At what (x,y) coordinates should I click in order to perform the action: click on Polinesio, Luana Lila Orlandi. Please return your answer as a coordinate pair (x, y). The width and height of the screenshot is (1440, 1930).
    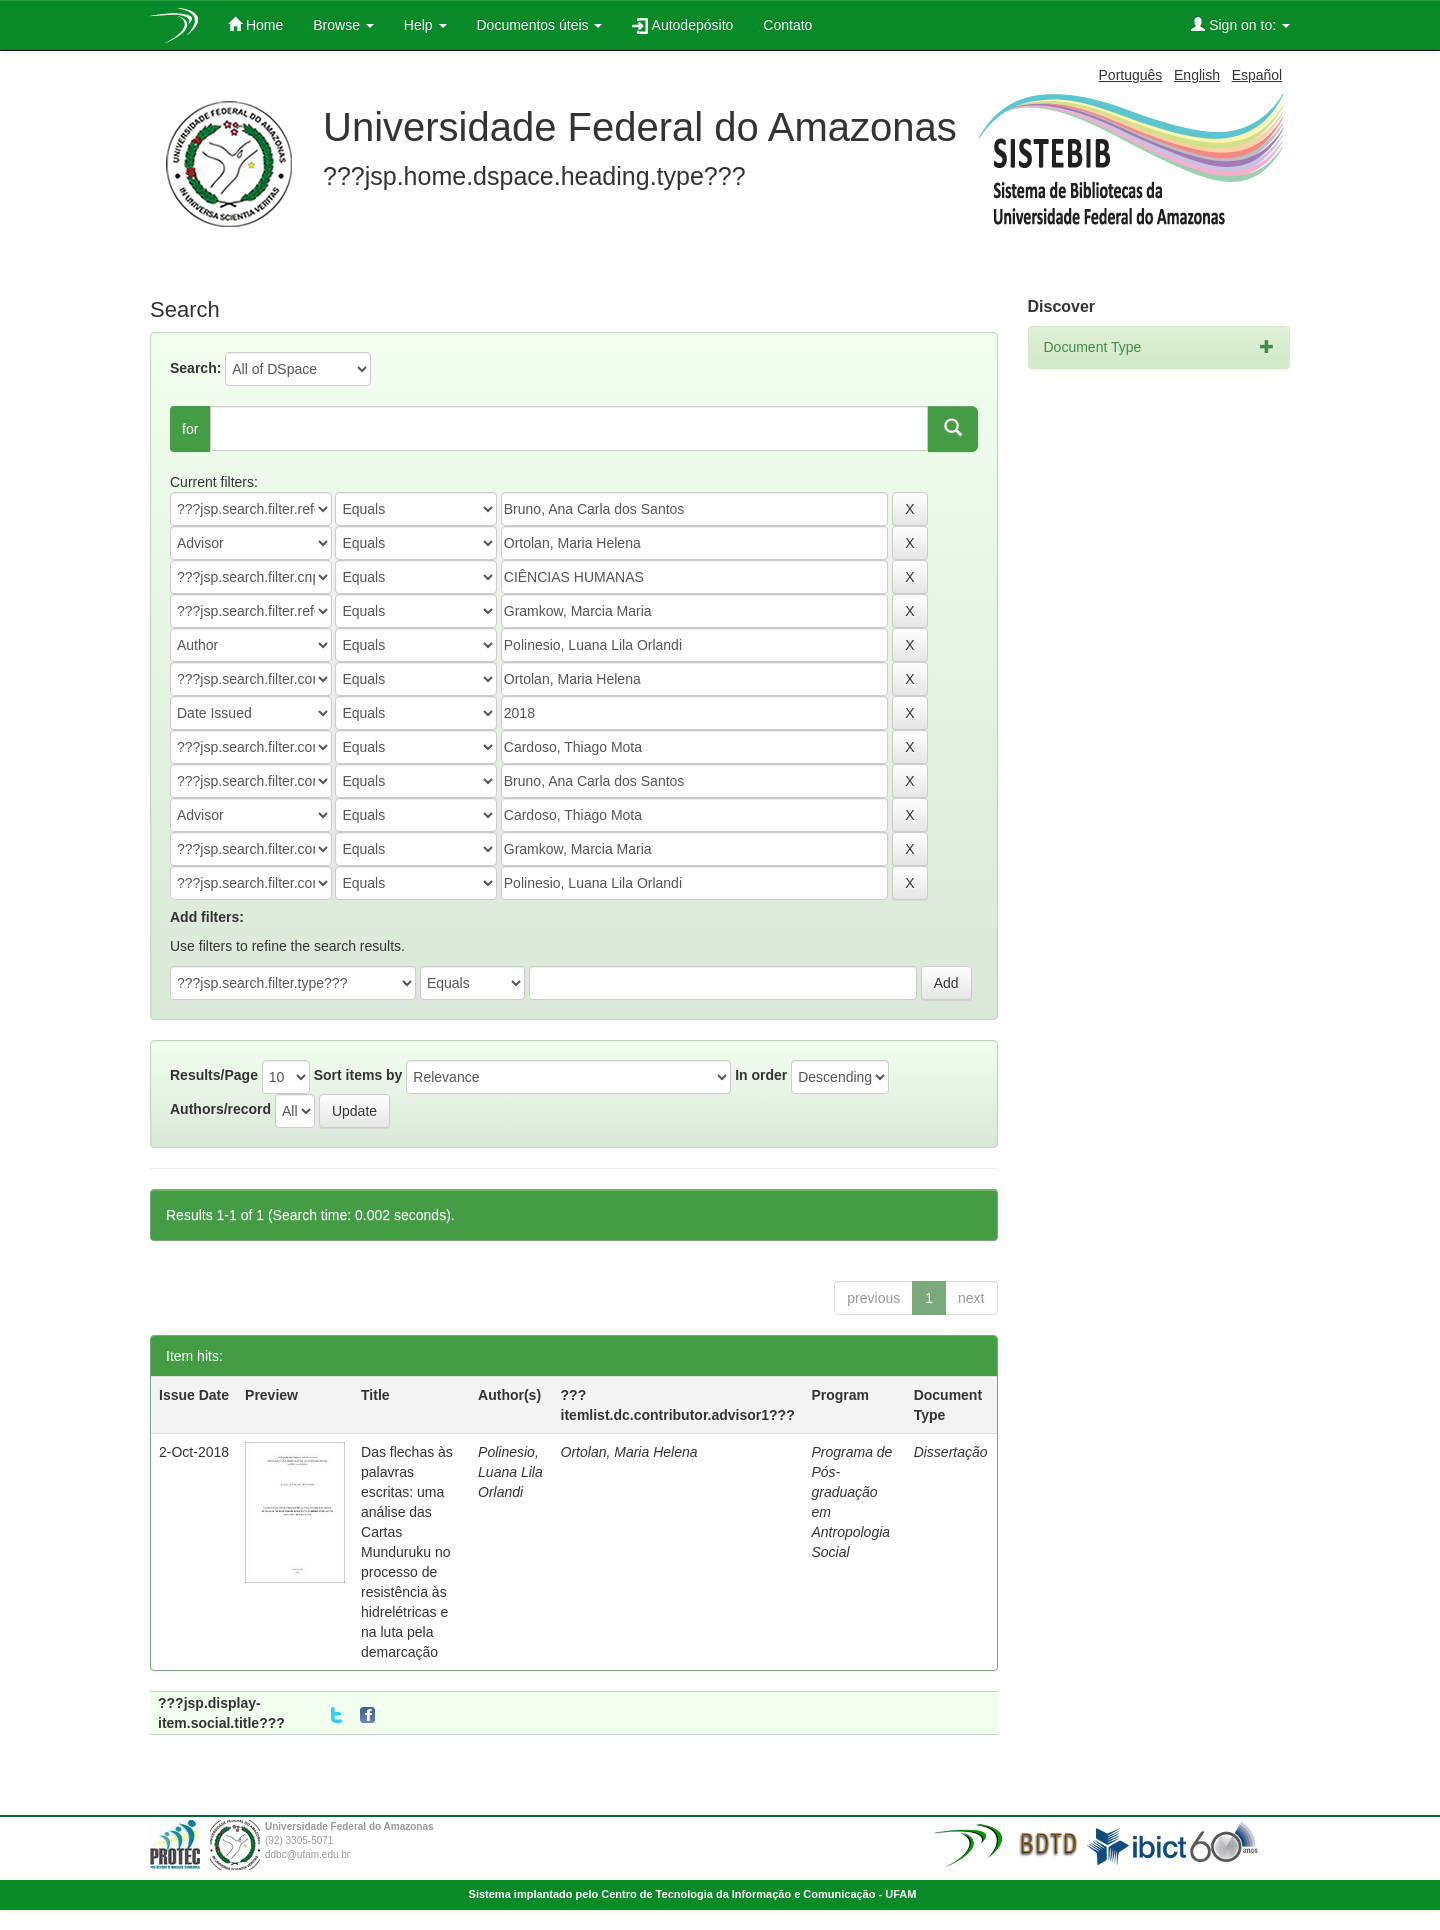
    Looking at the image, I should click on (510, 1472).